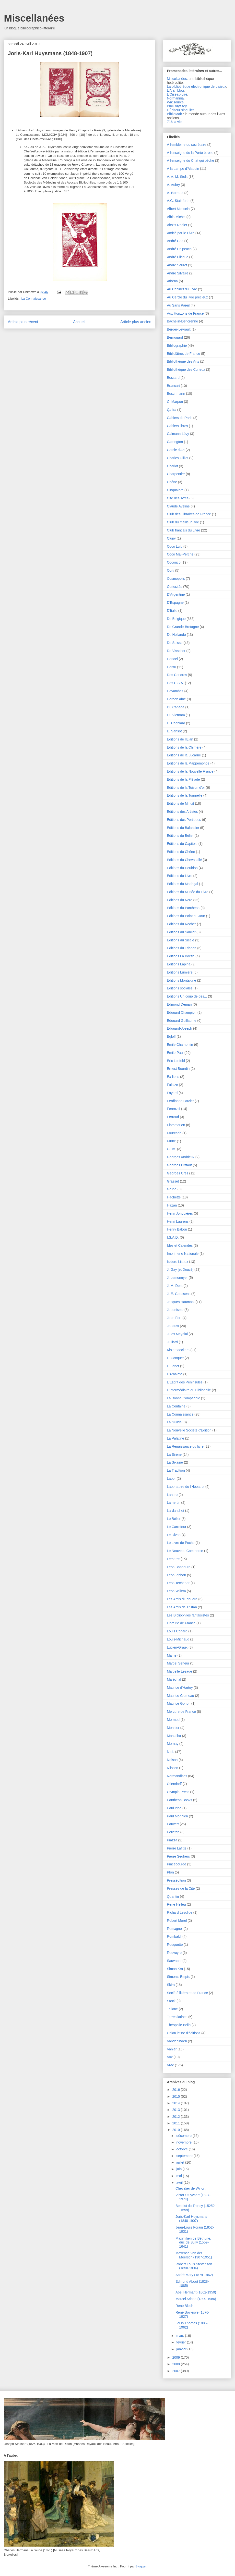 Image resolution: width=235 pixels, height=2576 pixels. What do you see at coordinates (176, 715) in the screenshot?
I see `Du Vietnam` at bounding box center [176, 715].